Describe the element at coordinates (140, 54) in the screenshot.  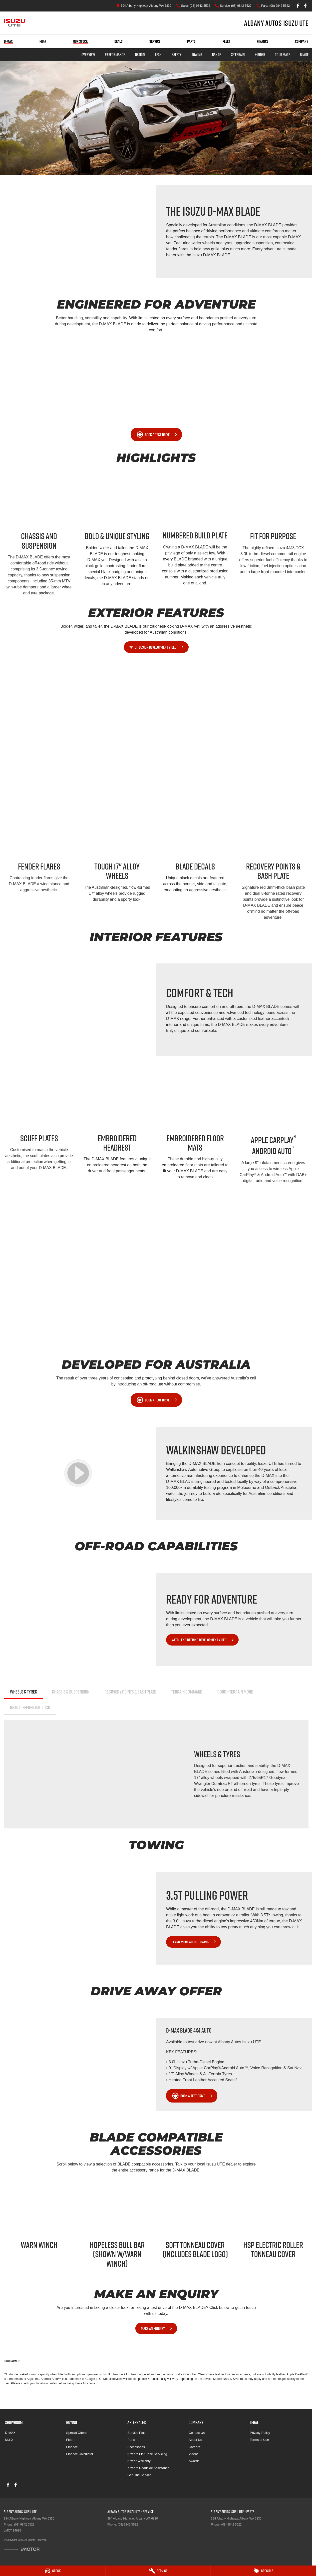
I see `Design` at that location.